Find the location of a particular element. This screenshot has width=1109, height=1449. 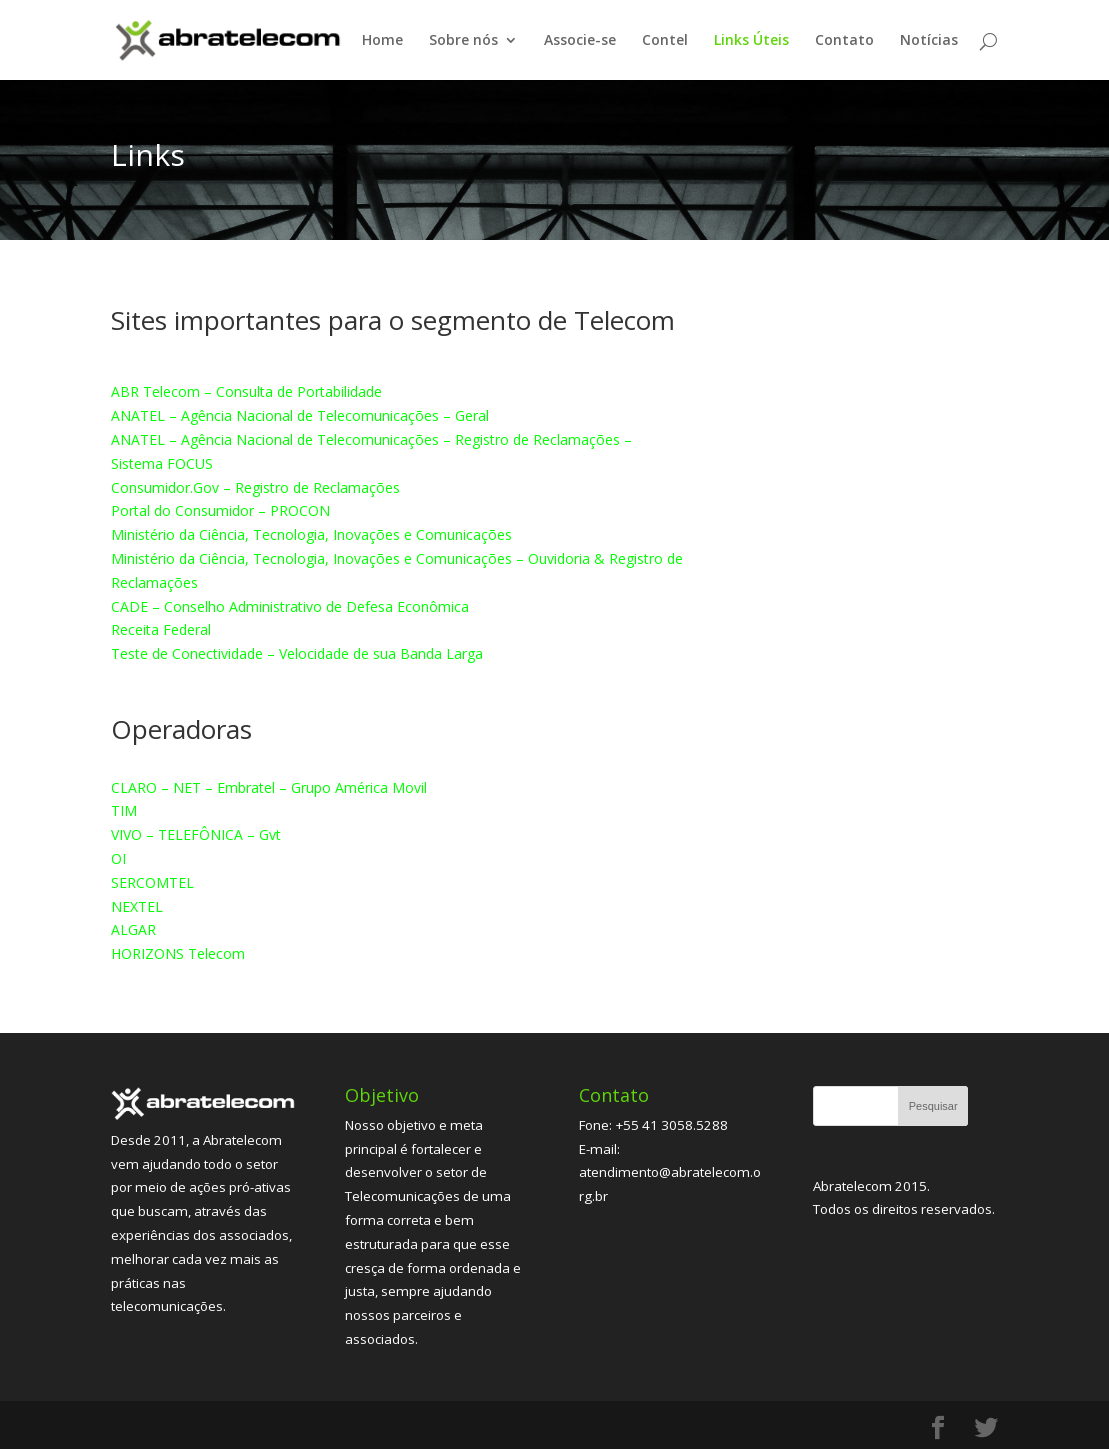

Ministério da Ciência, Tecnologia, Inovações e Comunicações is located at coordinates (311, 534).